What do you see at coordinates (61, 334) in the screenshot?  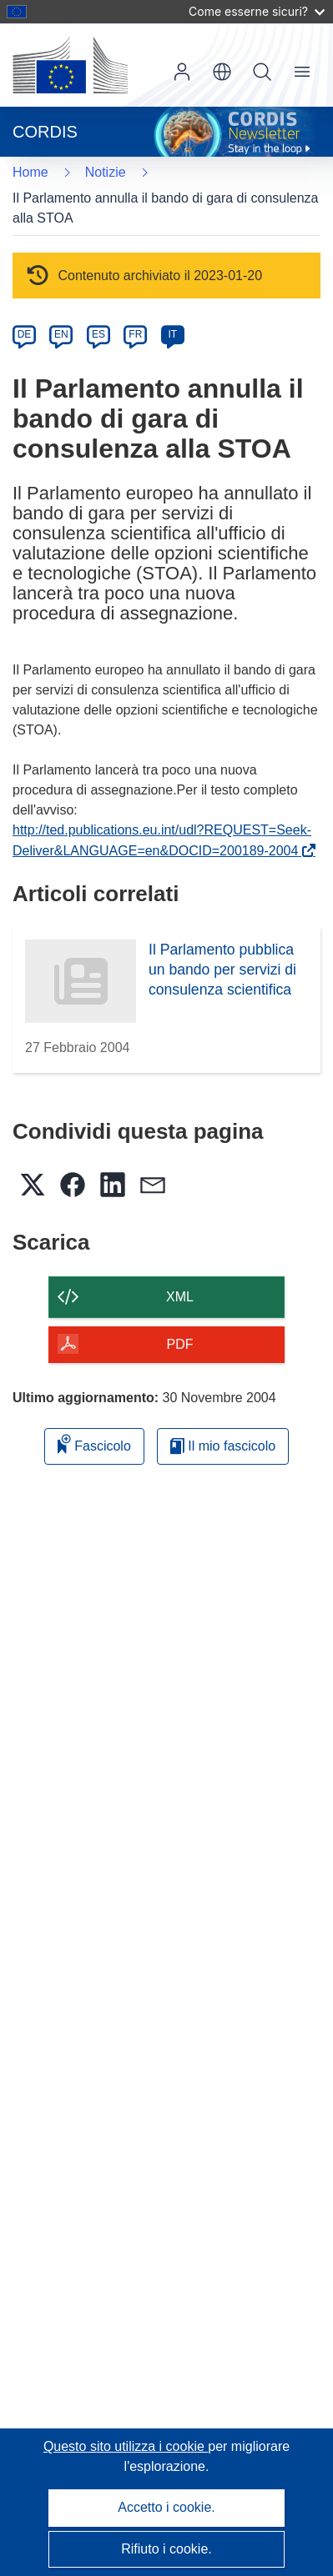 I see `EN [en]` at bounding box center [61, 334].